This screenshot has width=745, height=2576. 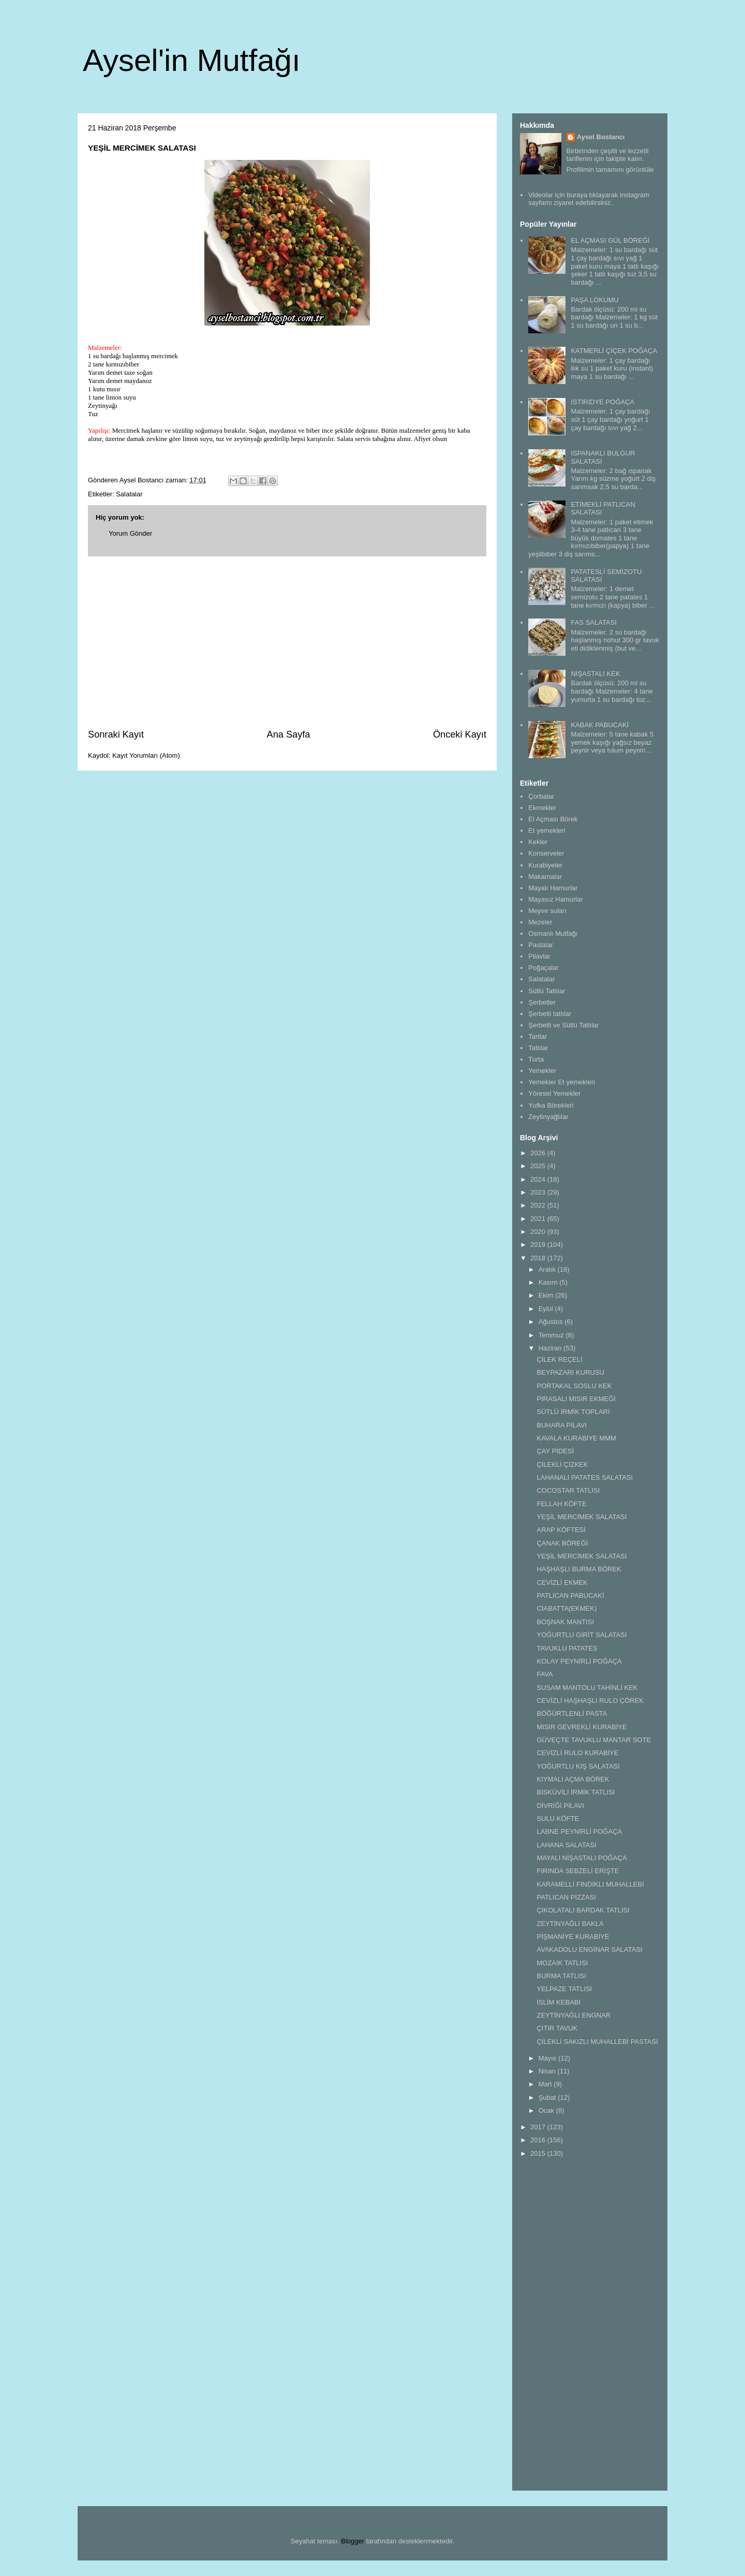 I want to click on Kekler, so click(x=537, y=842).